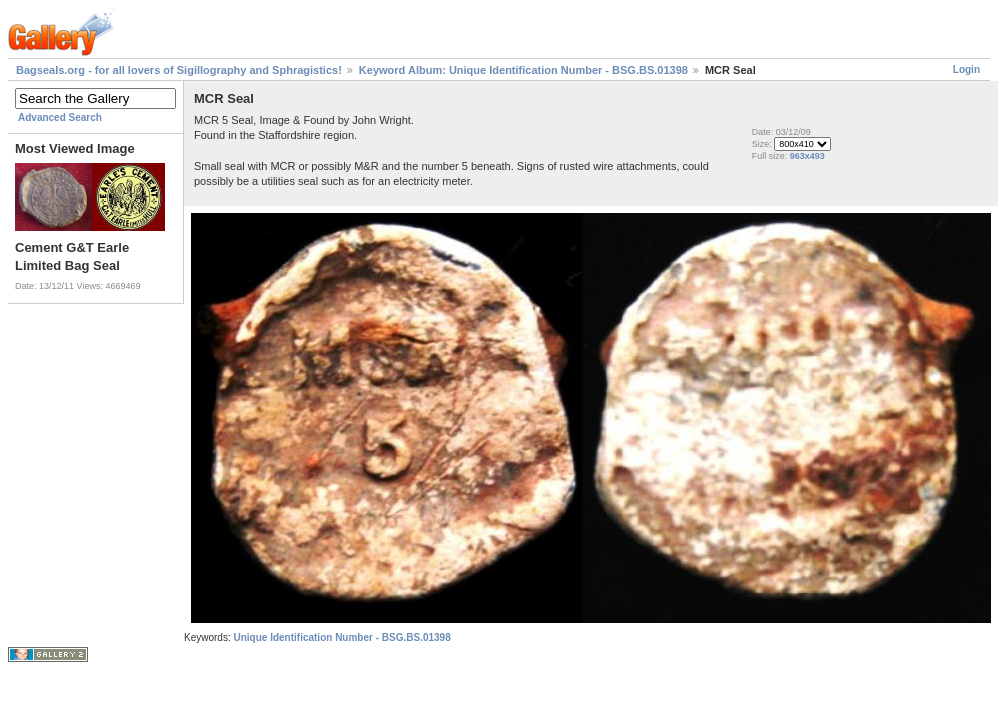  I want to click on Keyword Album: Unique Identification Number - BSG.BS.01398, so click(523, 70).